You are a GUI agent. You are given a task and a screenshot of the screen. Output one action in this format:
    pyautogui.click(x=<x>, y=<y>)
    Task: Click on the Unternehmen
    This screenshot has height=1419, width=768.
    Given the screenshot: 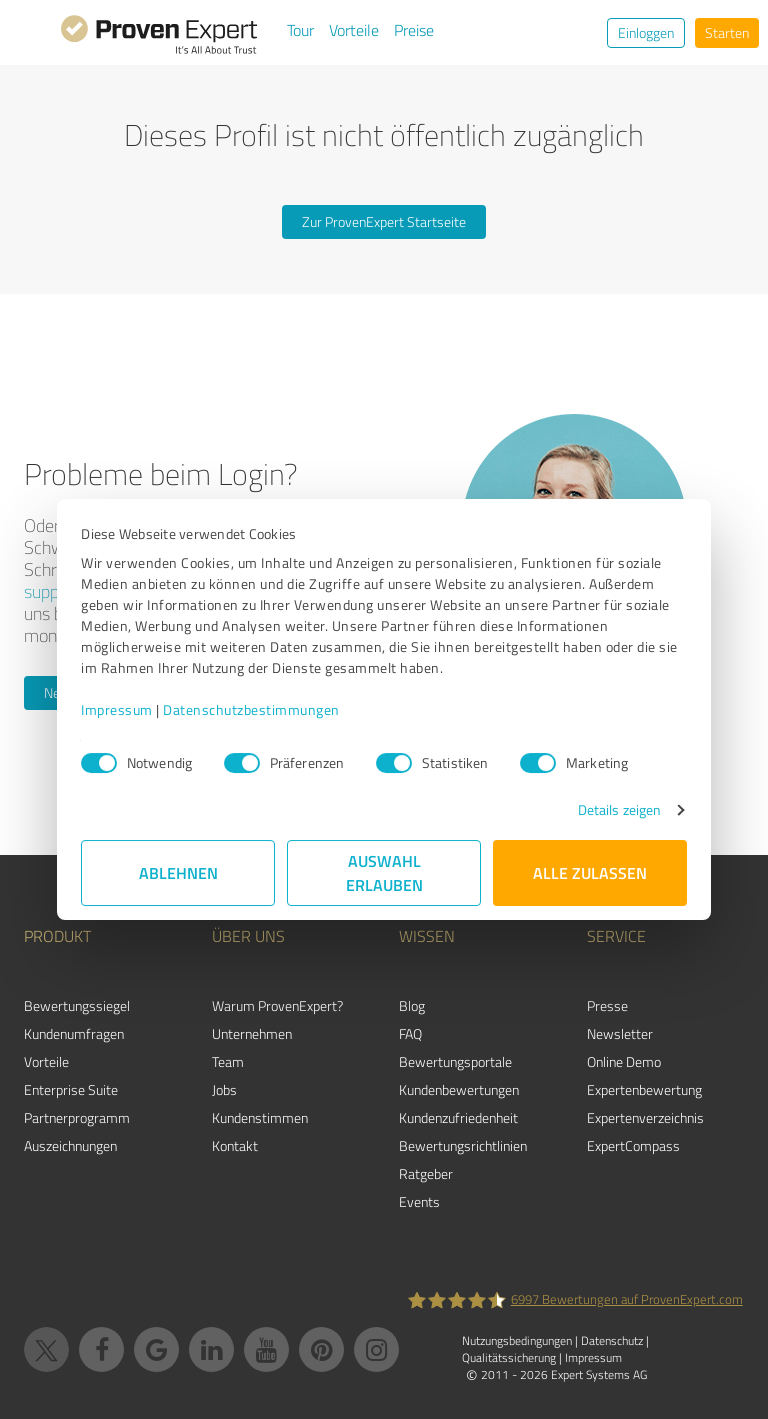 What is the action you would take?
    pyautogui.click(x=252, y=1033)
    